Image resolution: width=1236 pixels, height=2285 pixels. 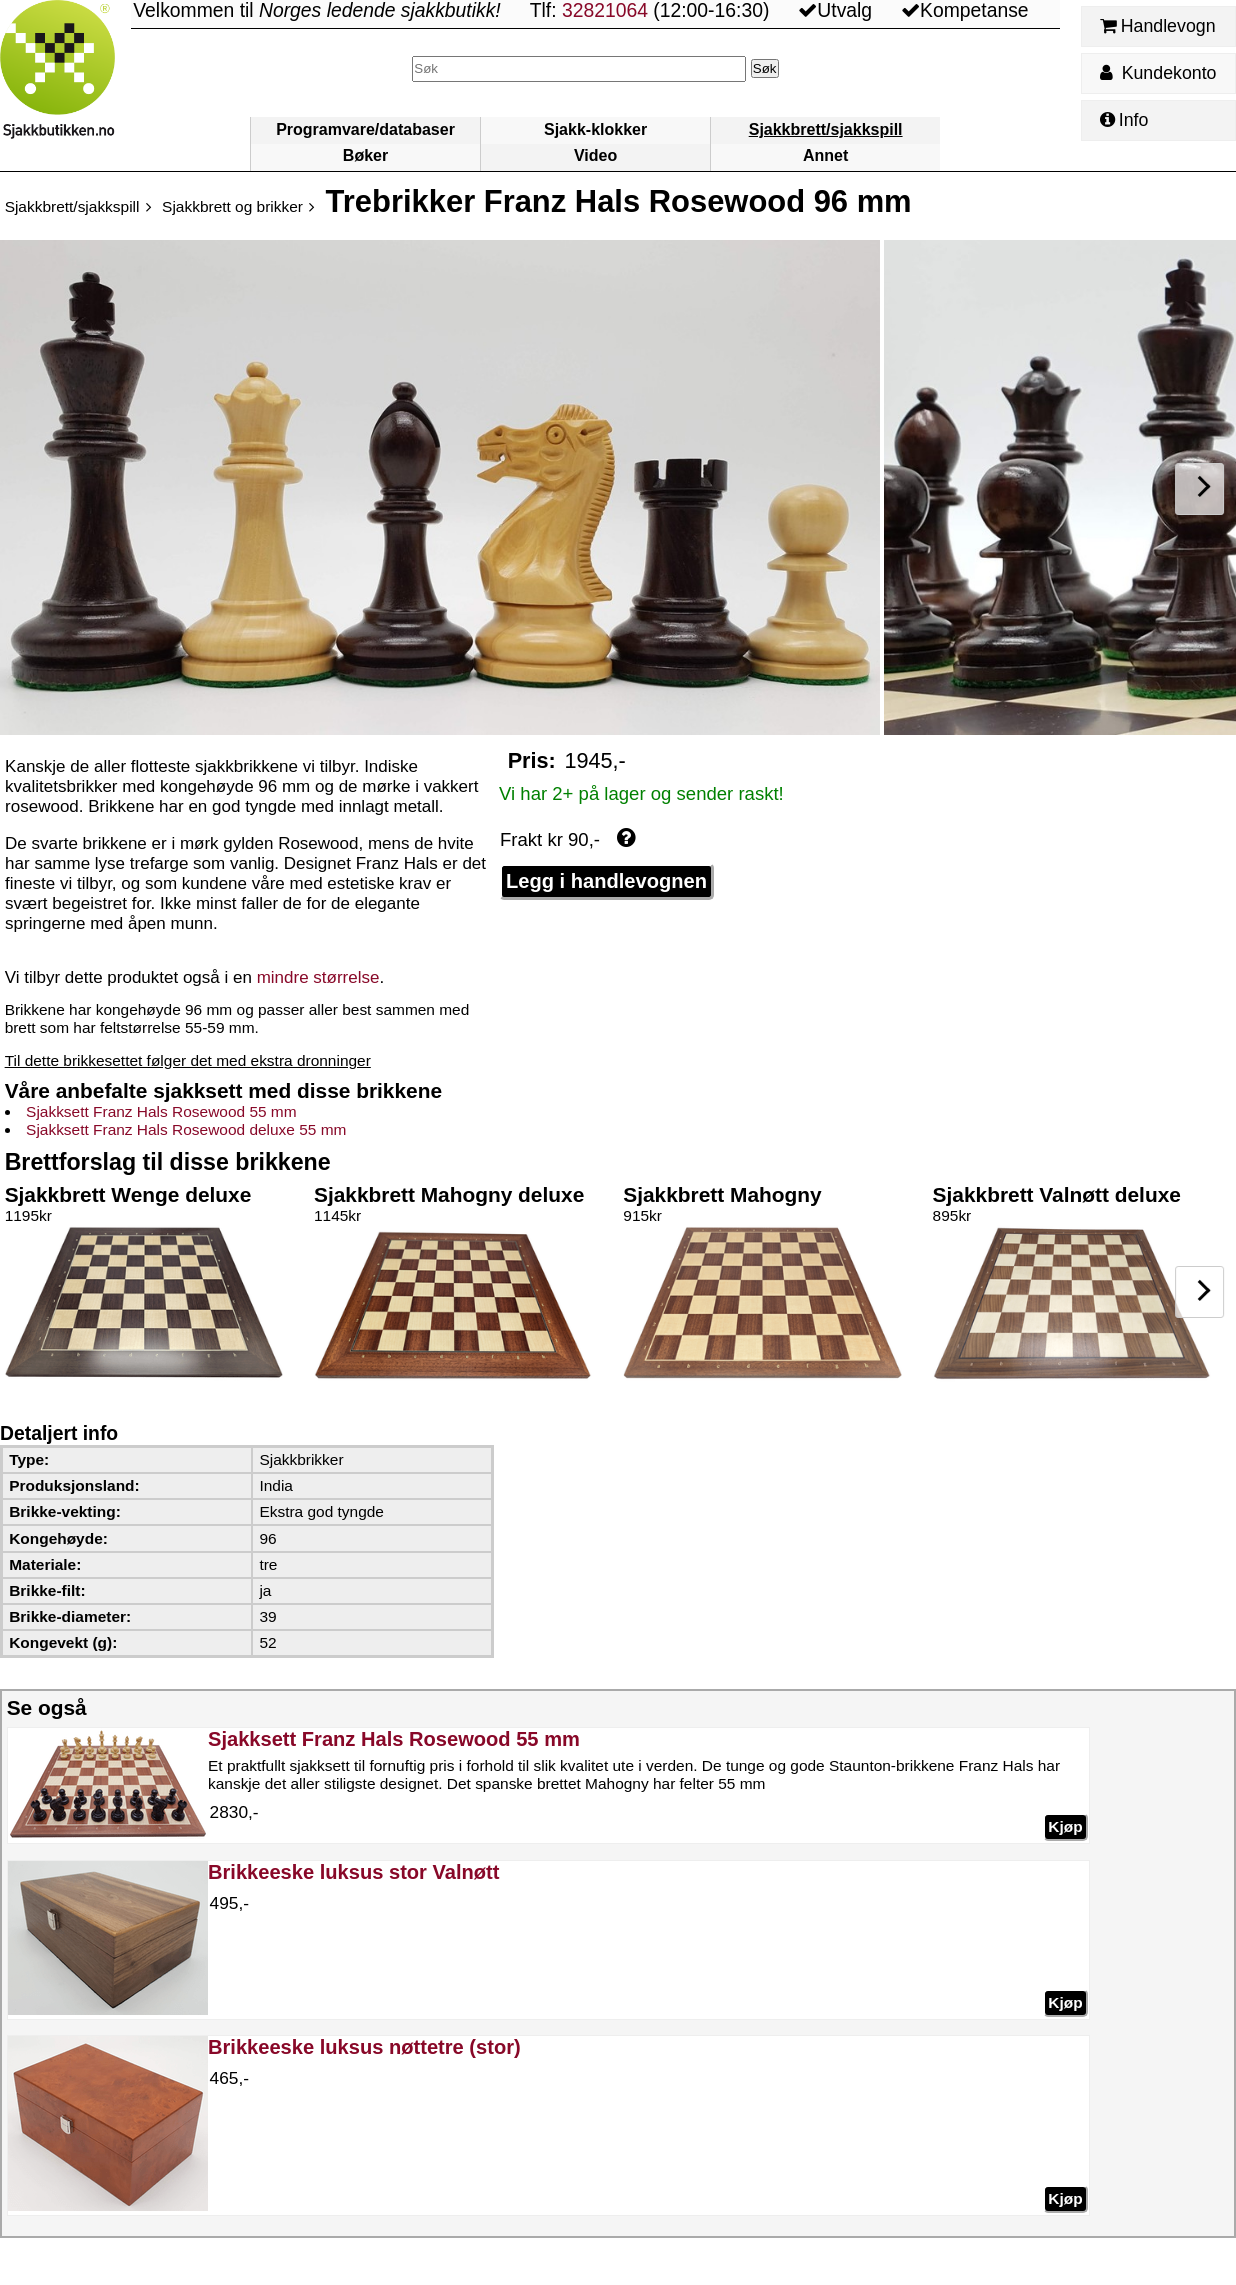 What do you see at coordinates (595, 155) in the screenshot?
I see `Video` at bounding box center [595, 155].